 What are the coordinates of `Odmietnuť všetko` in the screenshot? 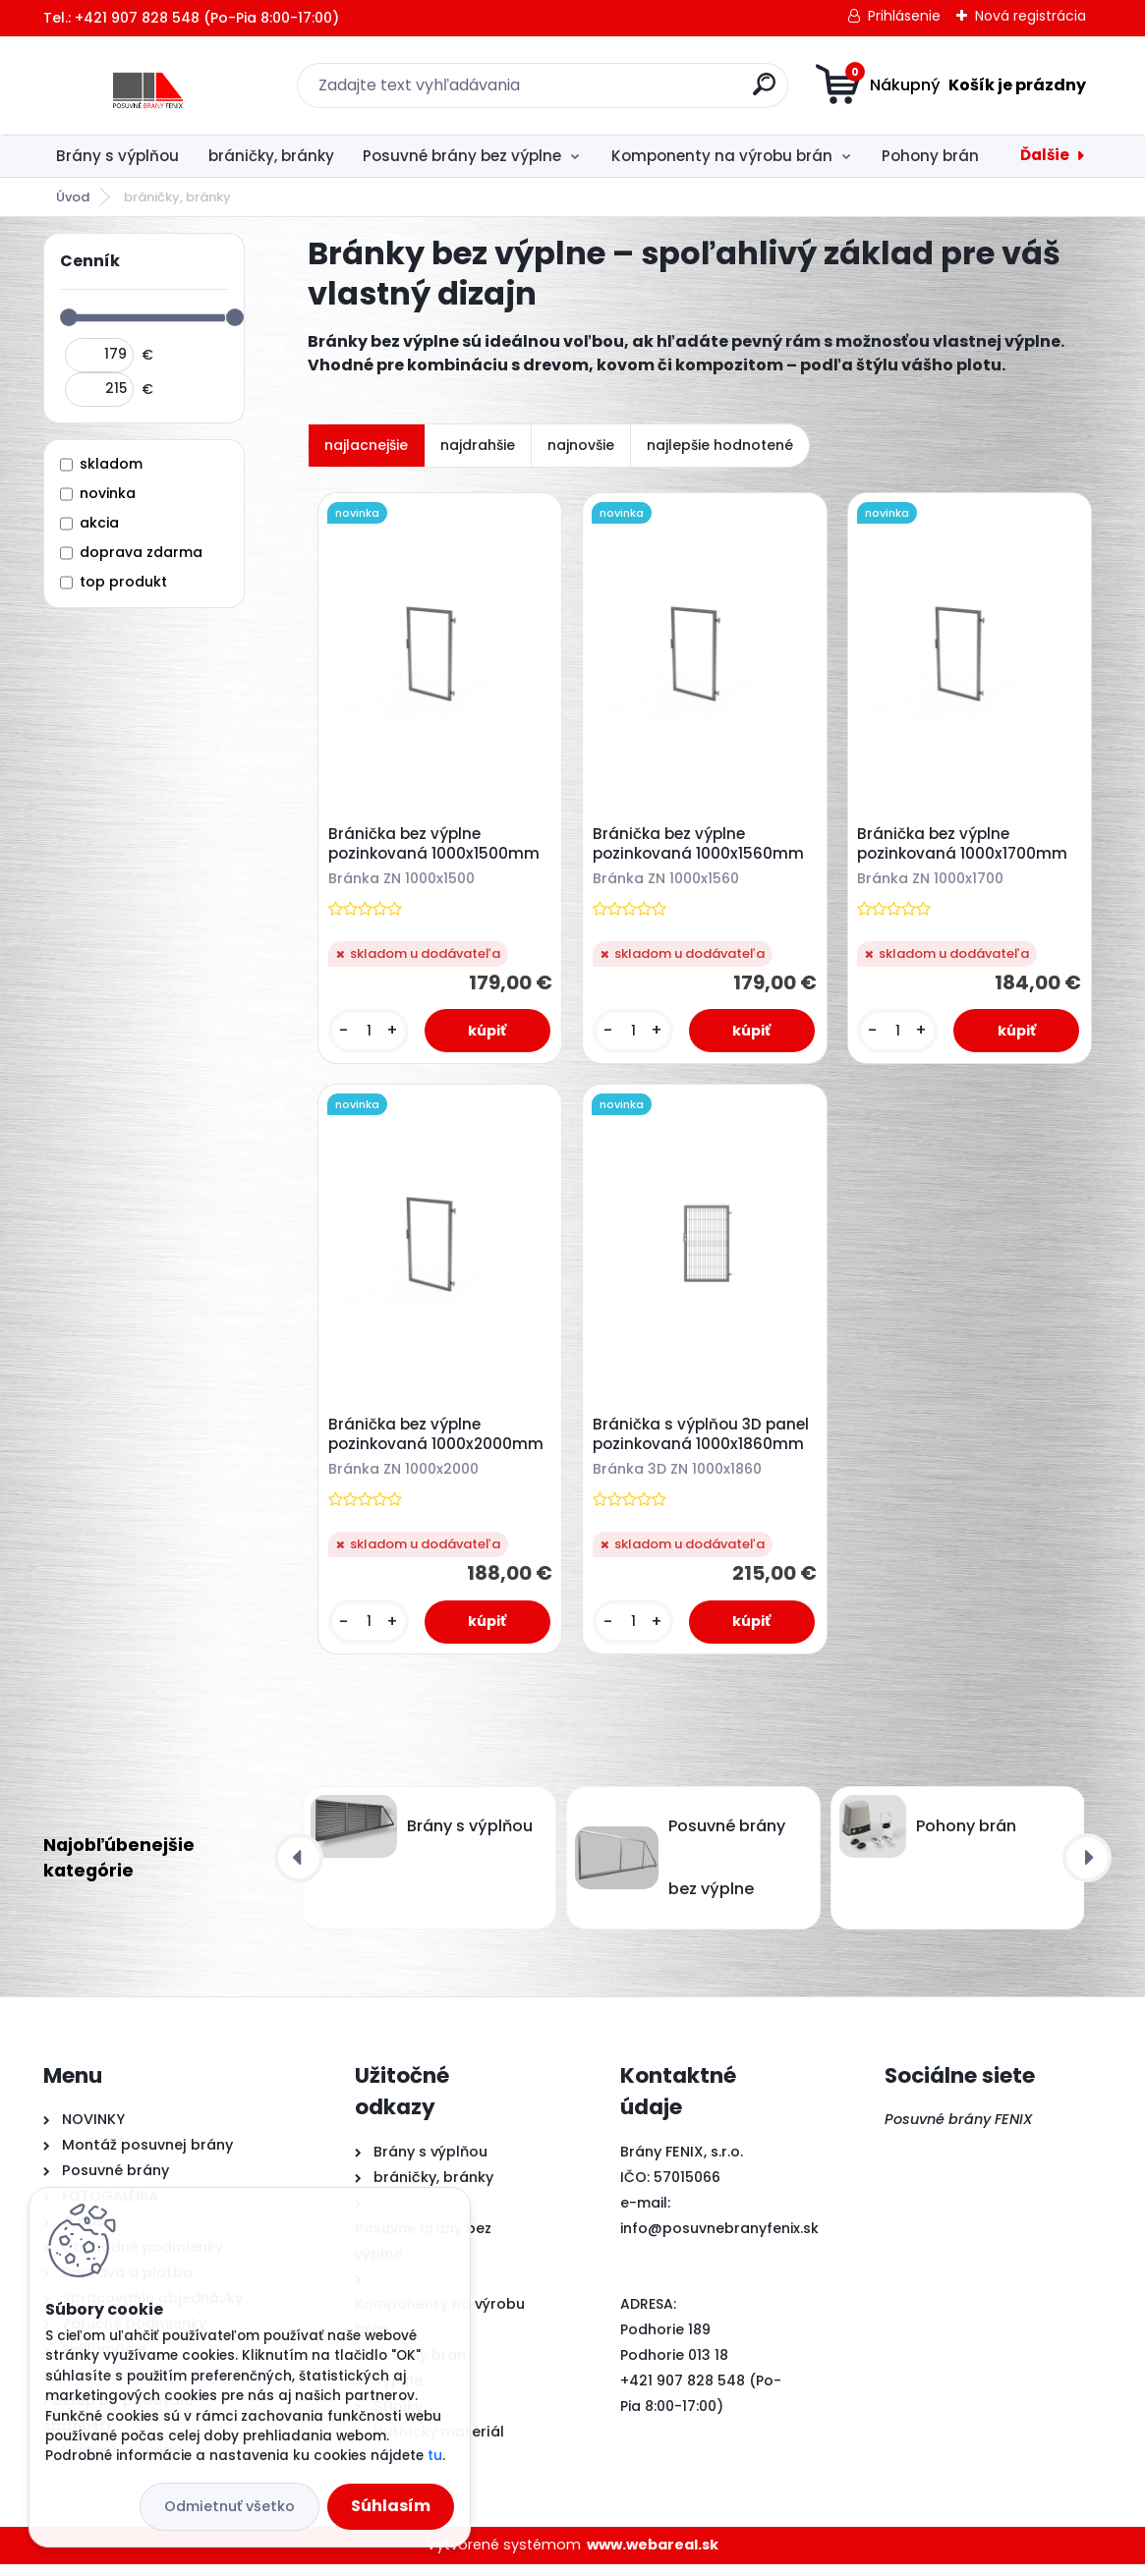 It's located at (229, 2506).